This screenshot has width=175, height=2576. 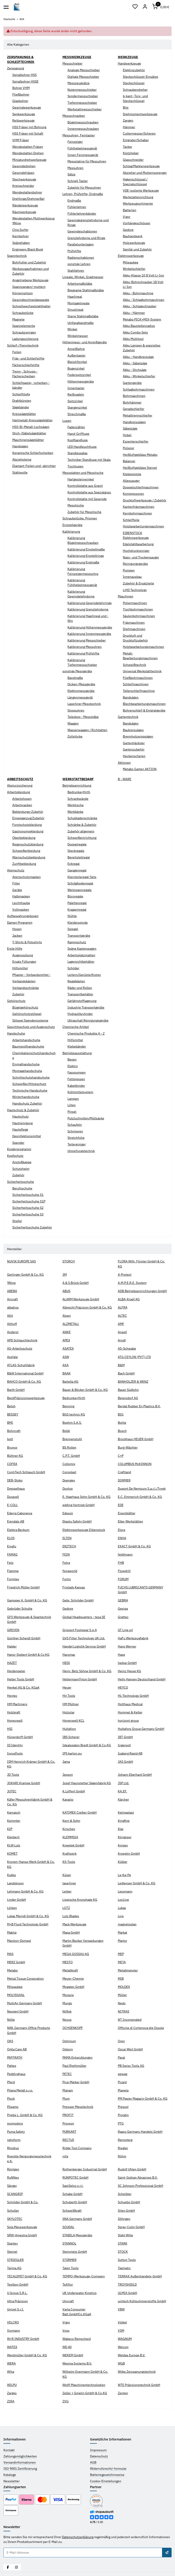 What do you see at coordinates (22, 805) in the screenshot?
I see `Arbeitsjacken` at bounding box center [22, 805].